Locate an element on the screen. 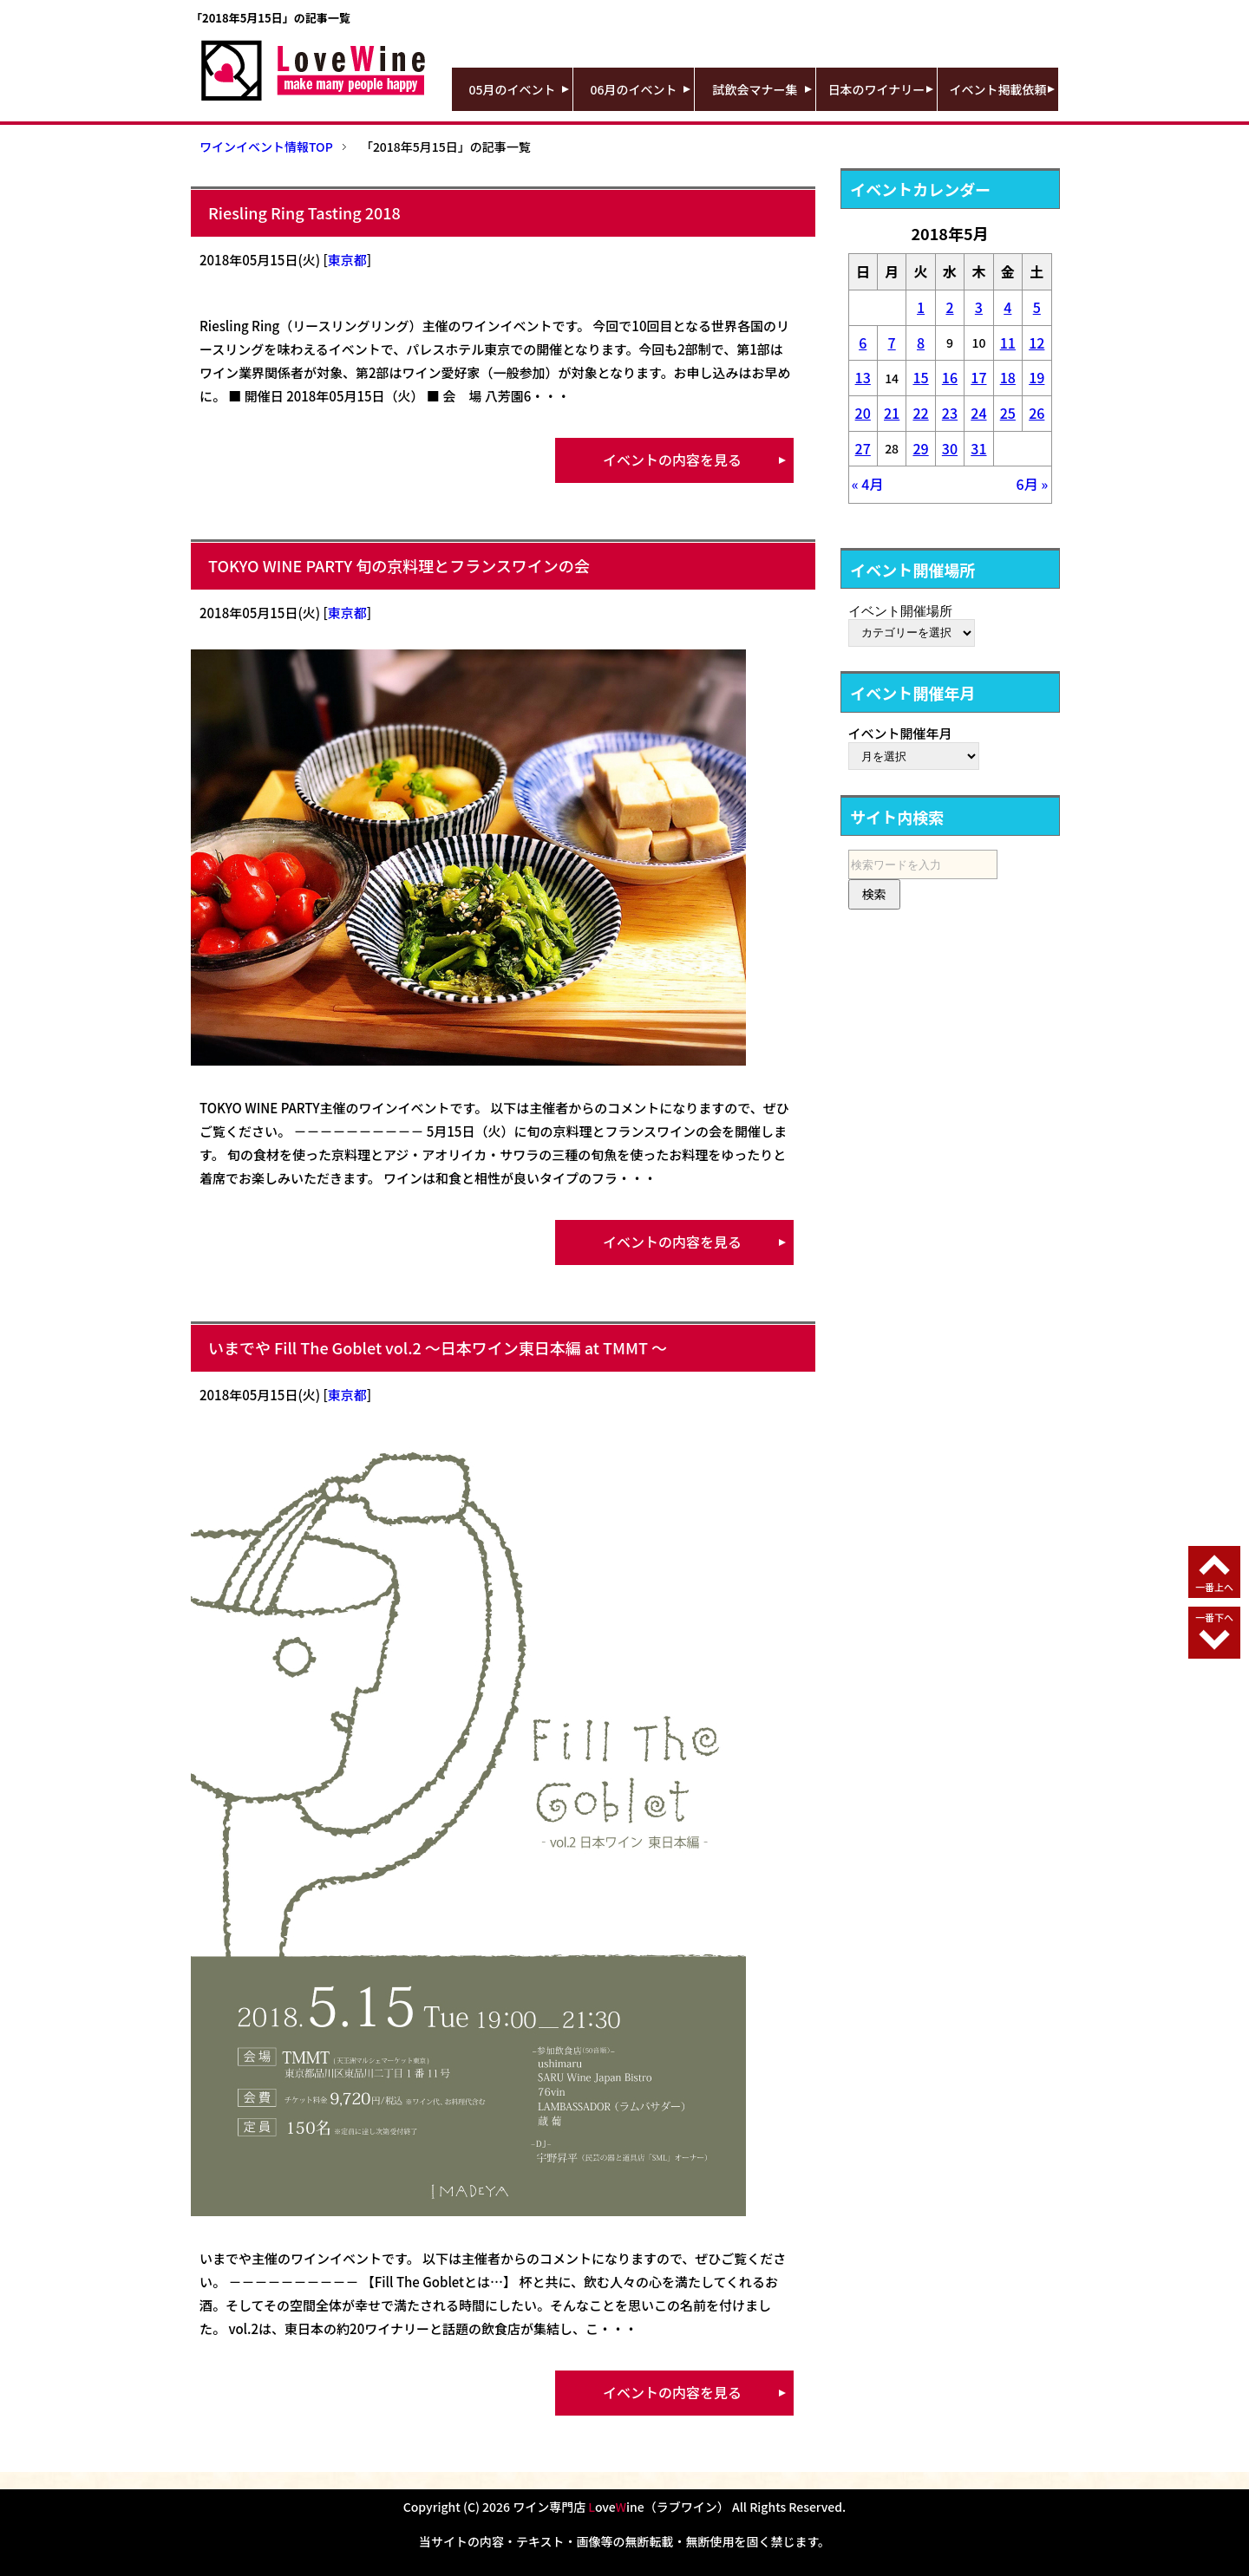 The width and height of the screenshot is (1249, 2576). 15 [2018年5月15日 に投稿を公開] is located at coordinates (920, 377).